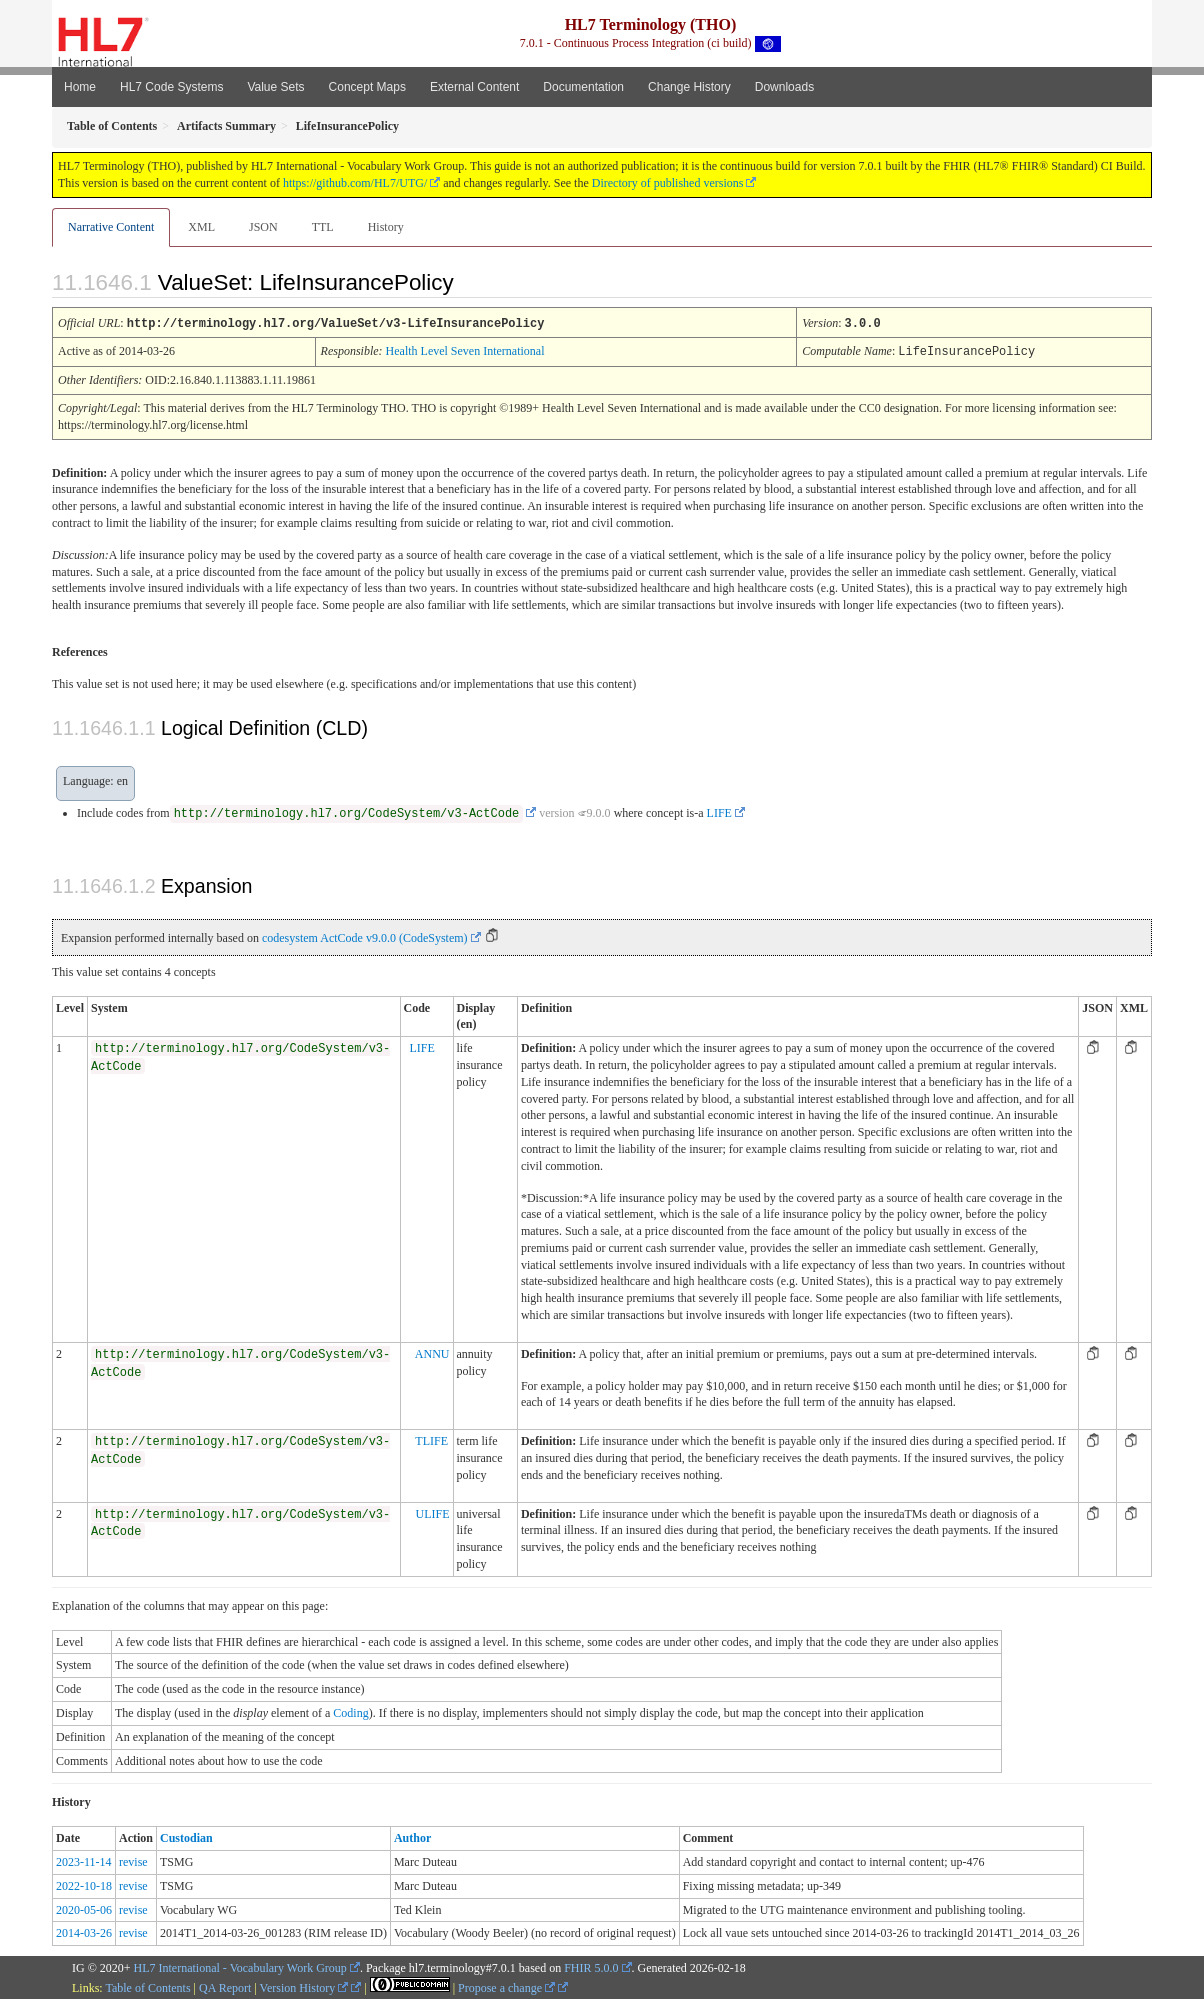  What do you see at coordinates (323, 227) in the screenshot?
I see `TTL` at bounding box center [323, 227].